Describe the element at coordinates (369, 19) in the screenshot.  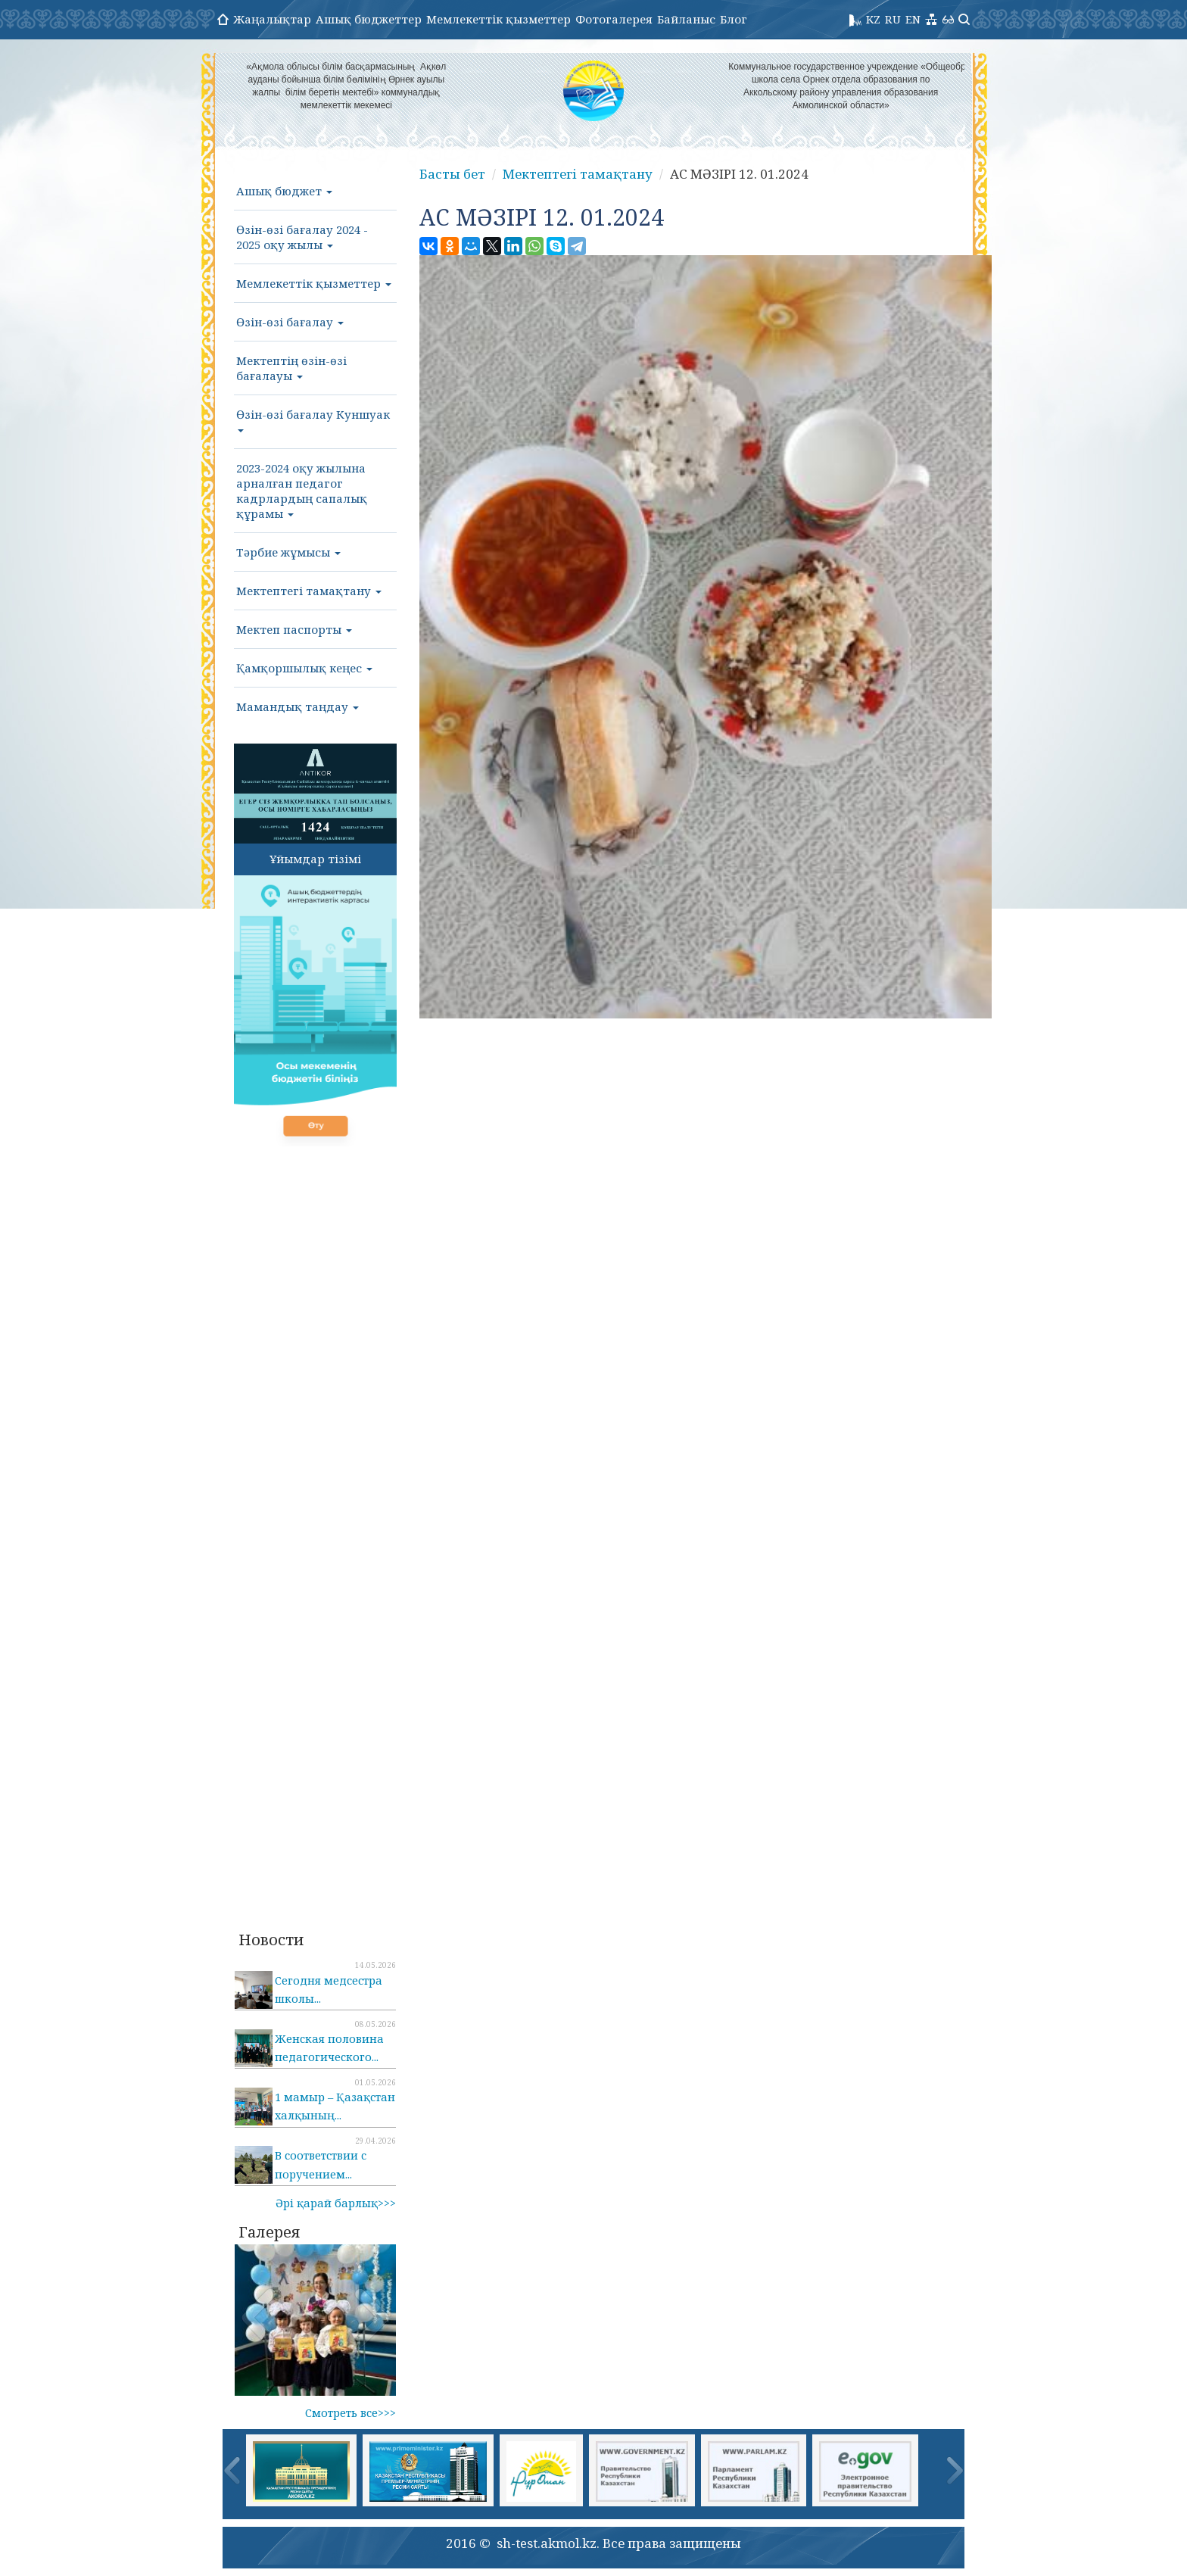
I see `Ашық бюджеттер` at that location.